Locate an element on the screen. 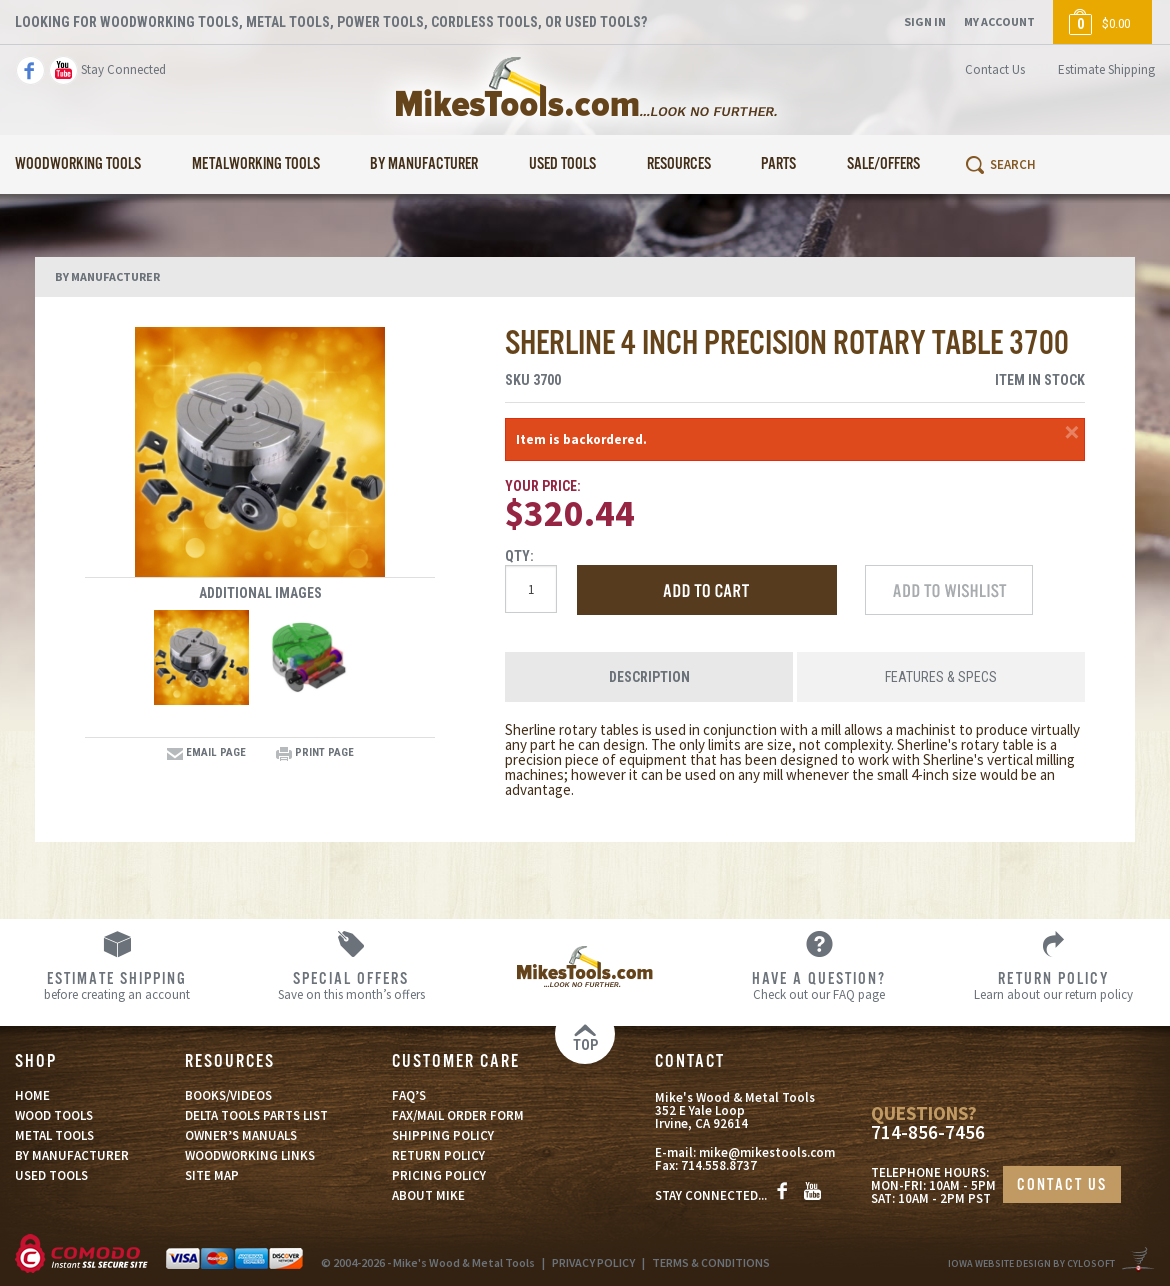 This screenshot has height=1286, width=1170. Contact Us is located at coordinates (995, 69).